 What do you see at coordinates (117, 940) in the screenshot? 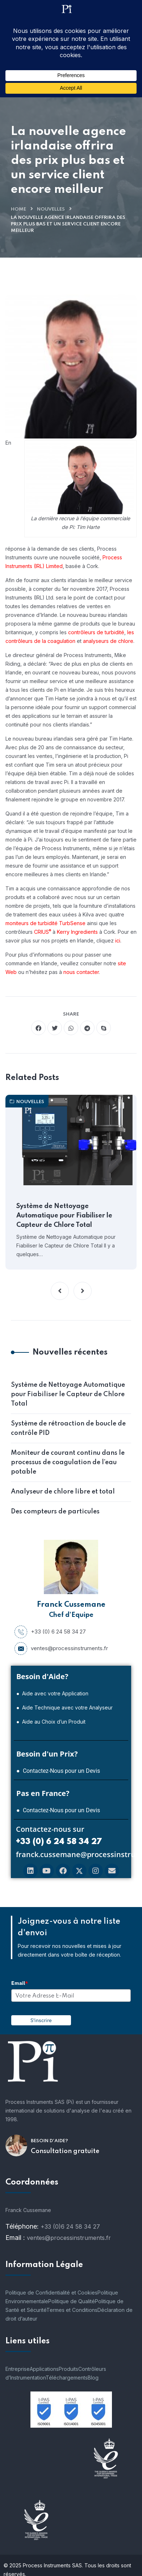
I see `ici` at bounding box center [117, 940].